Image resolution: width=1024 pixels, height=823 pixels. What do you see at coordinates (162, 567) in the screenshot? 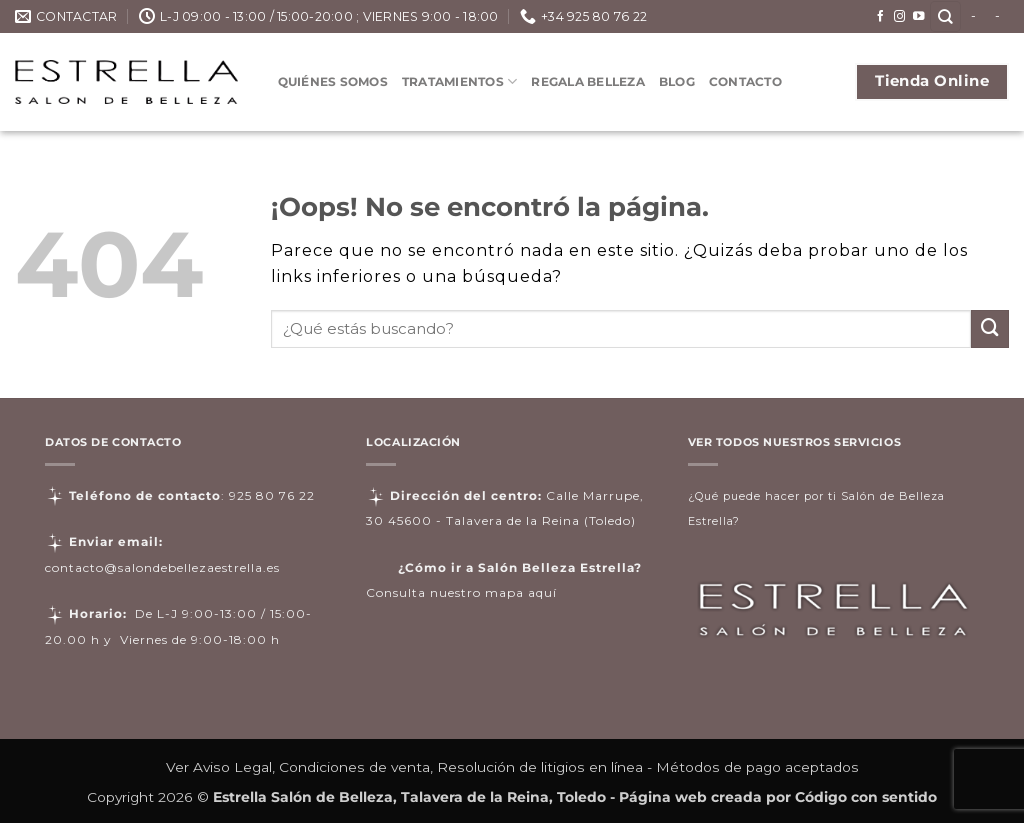
I see `contacto@salondebellezaestrella.es` at bounding box center [162, 567].